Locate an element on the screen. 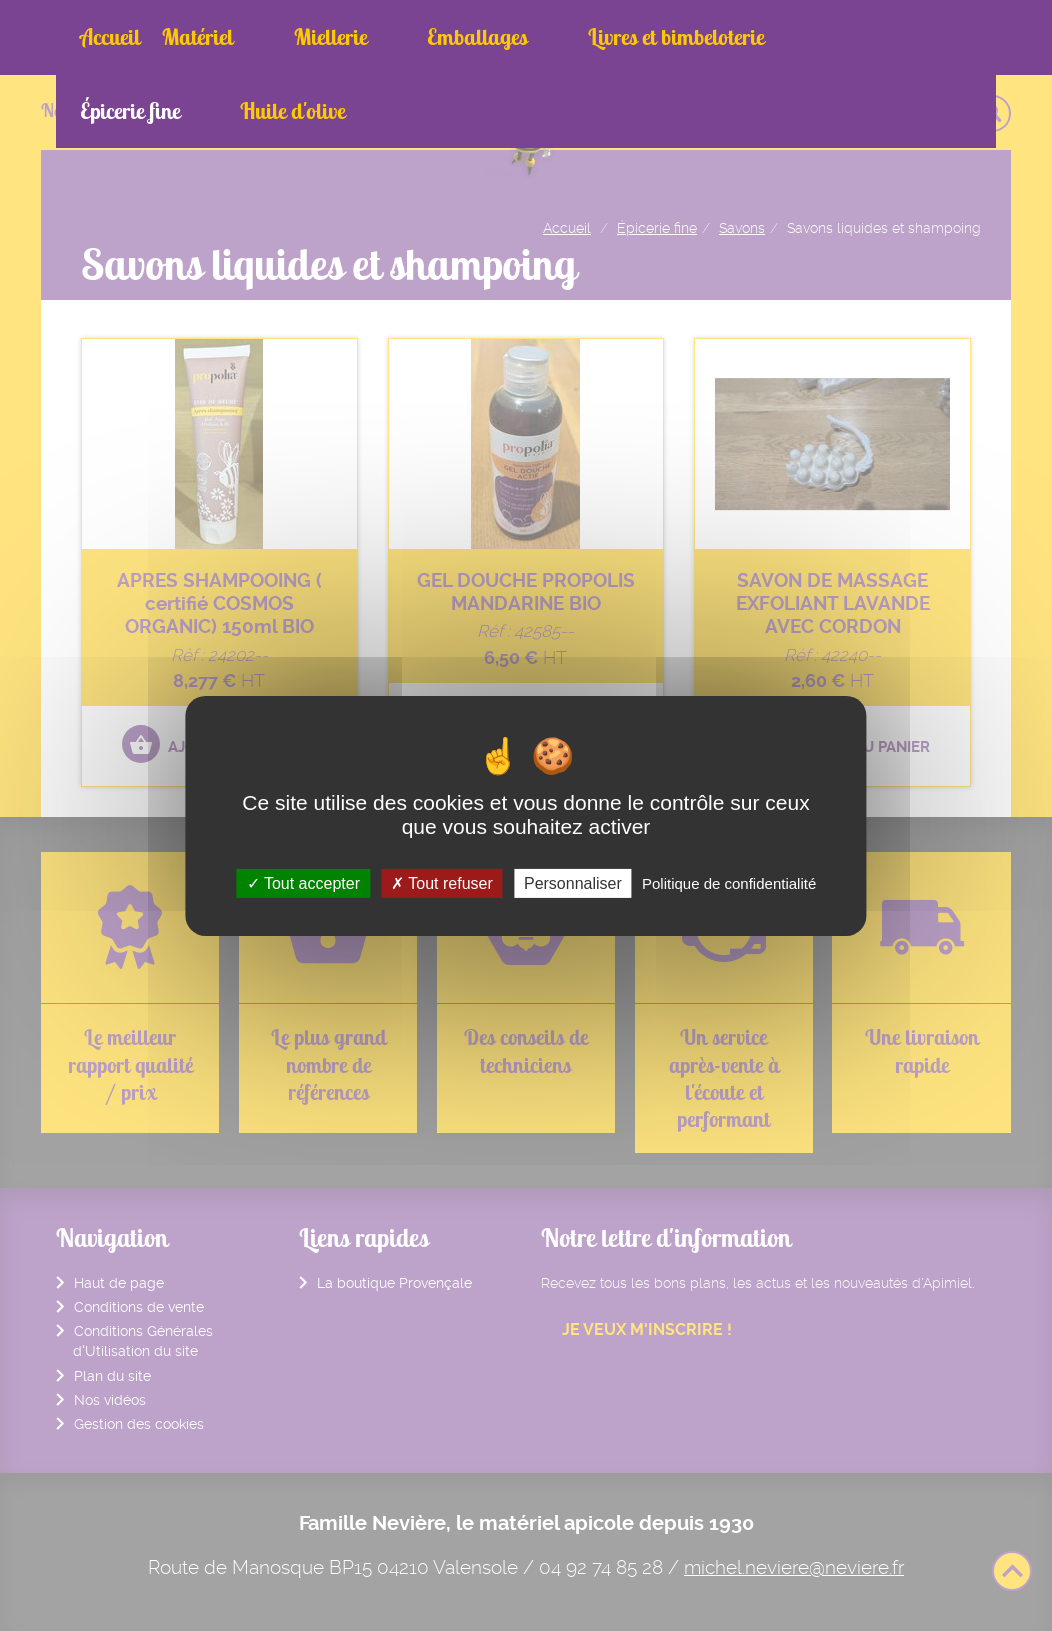 This screenshot has width=1052, height=1631. Tout refuser is located at coordinates (442, 882).